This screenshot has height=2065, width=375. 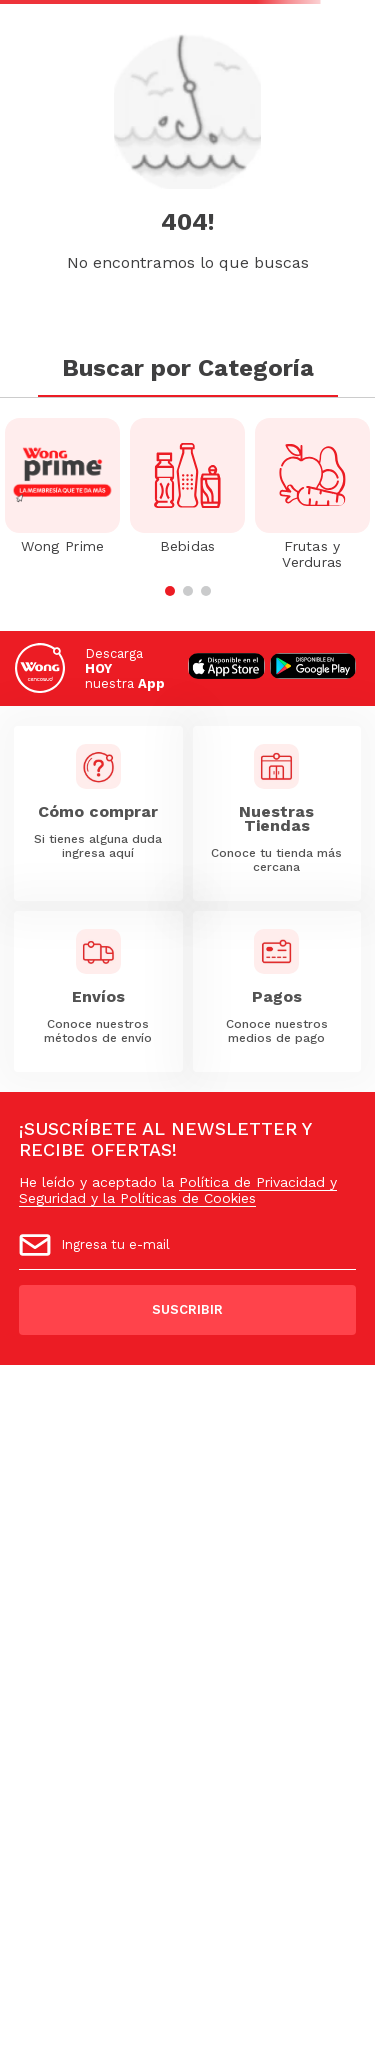 I want to click on Política de Privacidad y Seguridad y la Políticas de Cookies, so click(x=178, y=1190).